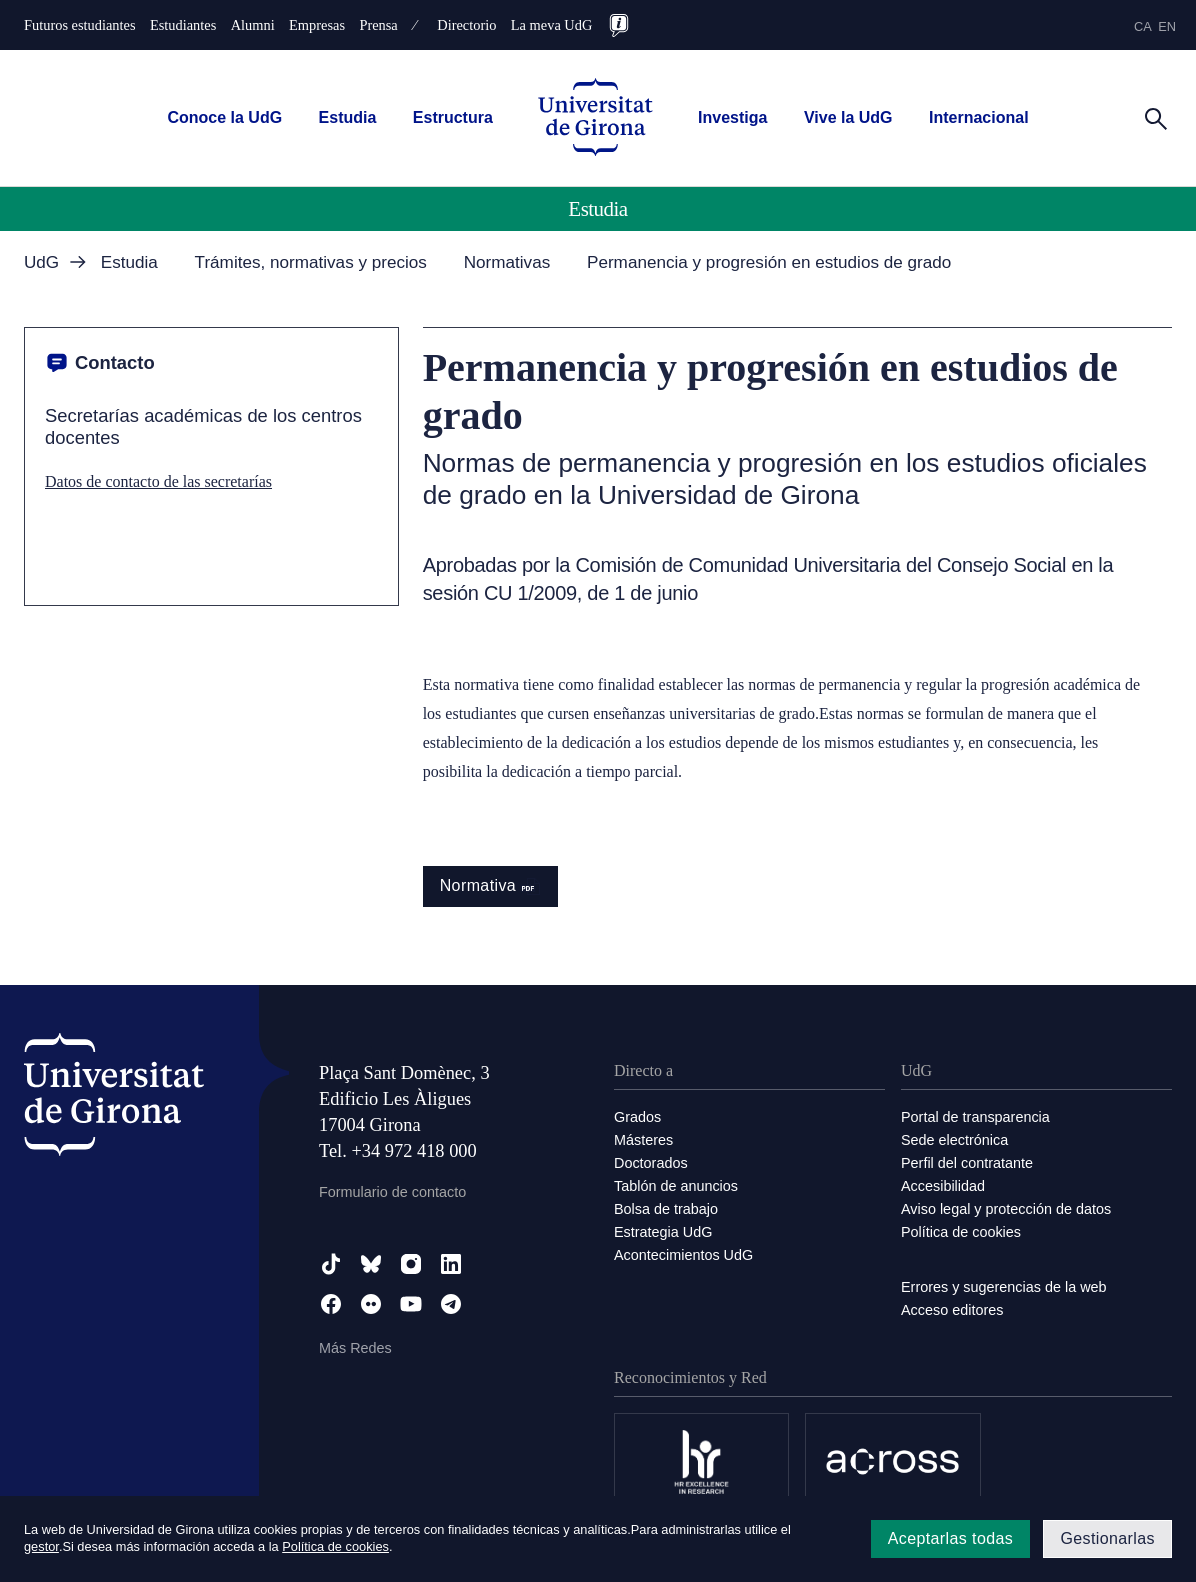 The image size is (1196, 1582). What do you see at coordinates (253, 25) in the screenshot?
I see `Alumni` at bounding box center [253, 25].